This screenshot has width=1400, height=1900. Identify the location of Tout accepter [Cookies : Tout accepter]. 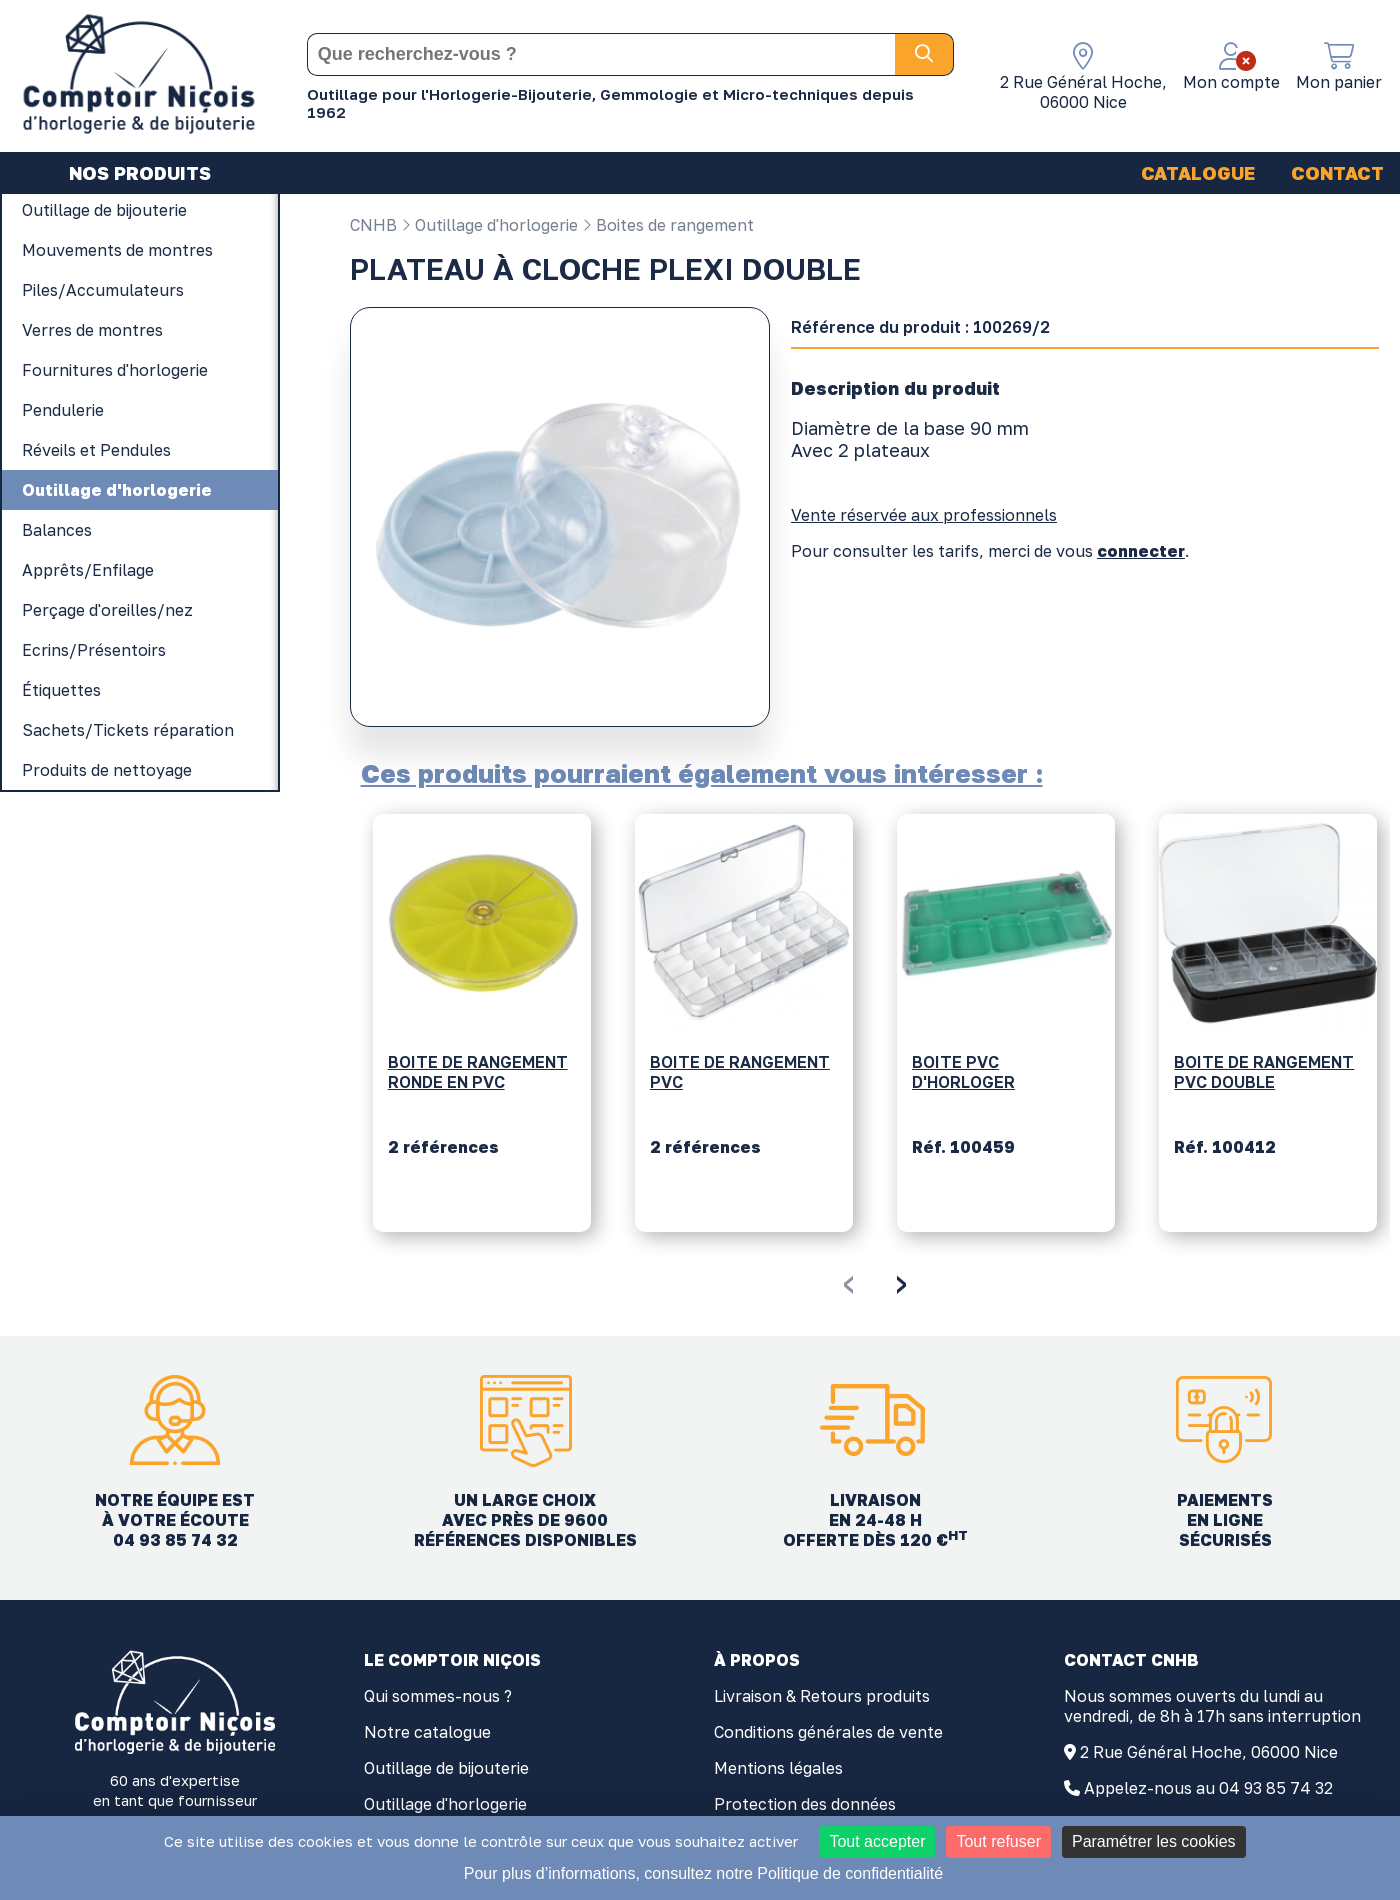
(877, 1841).